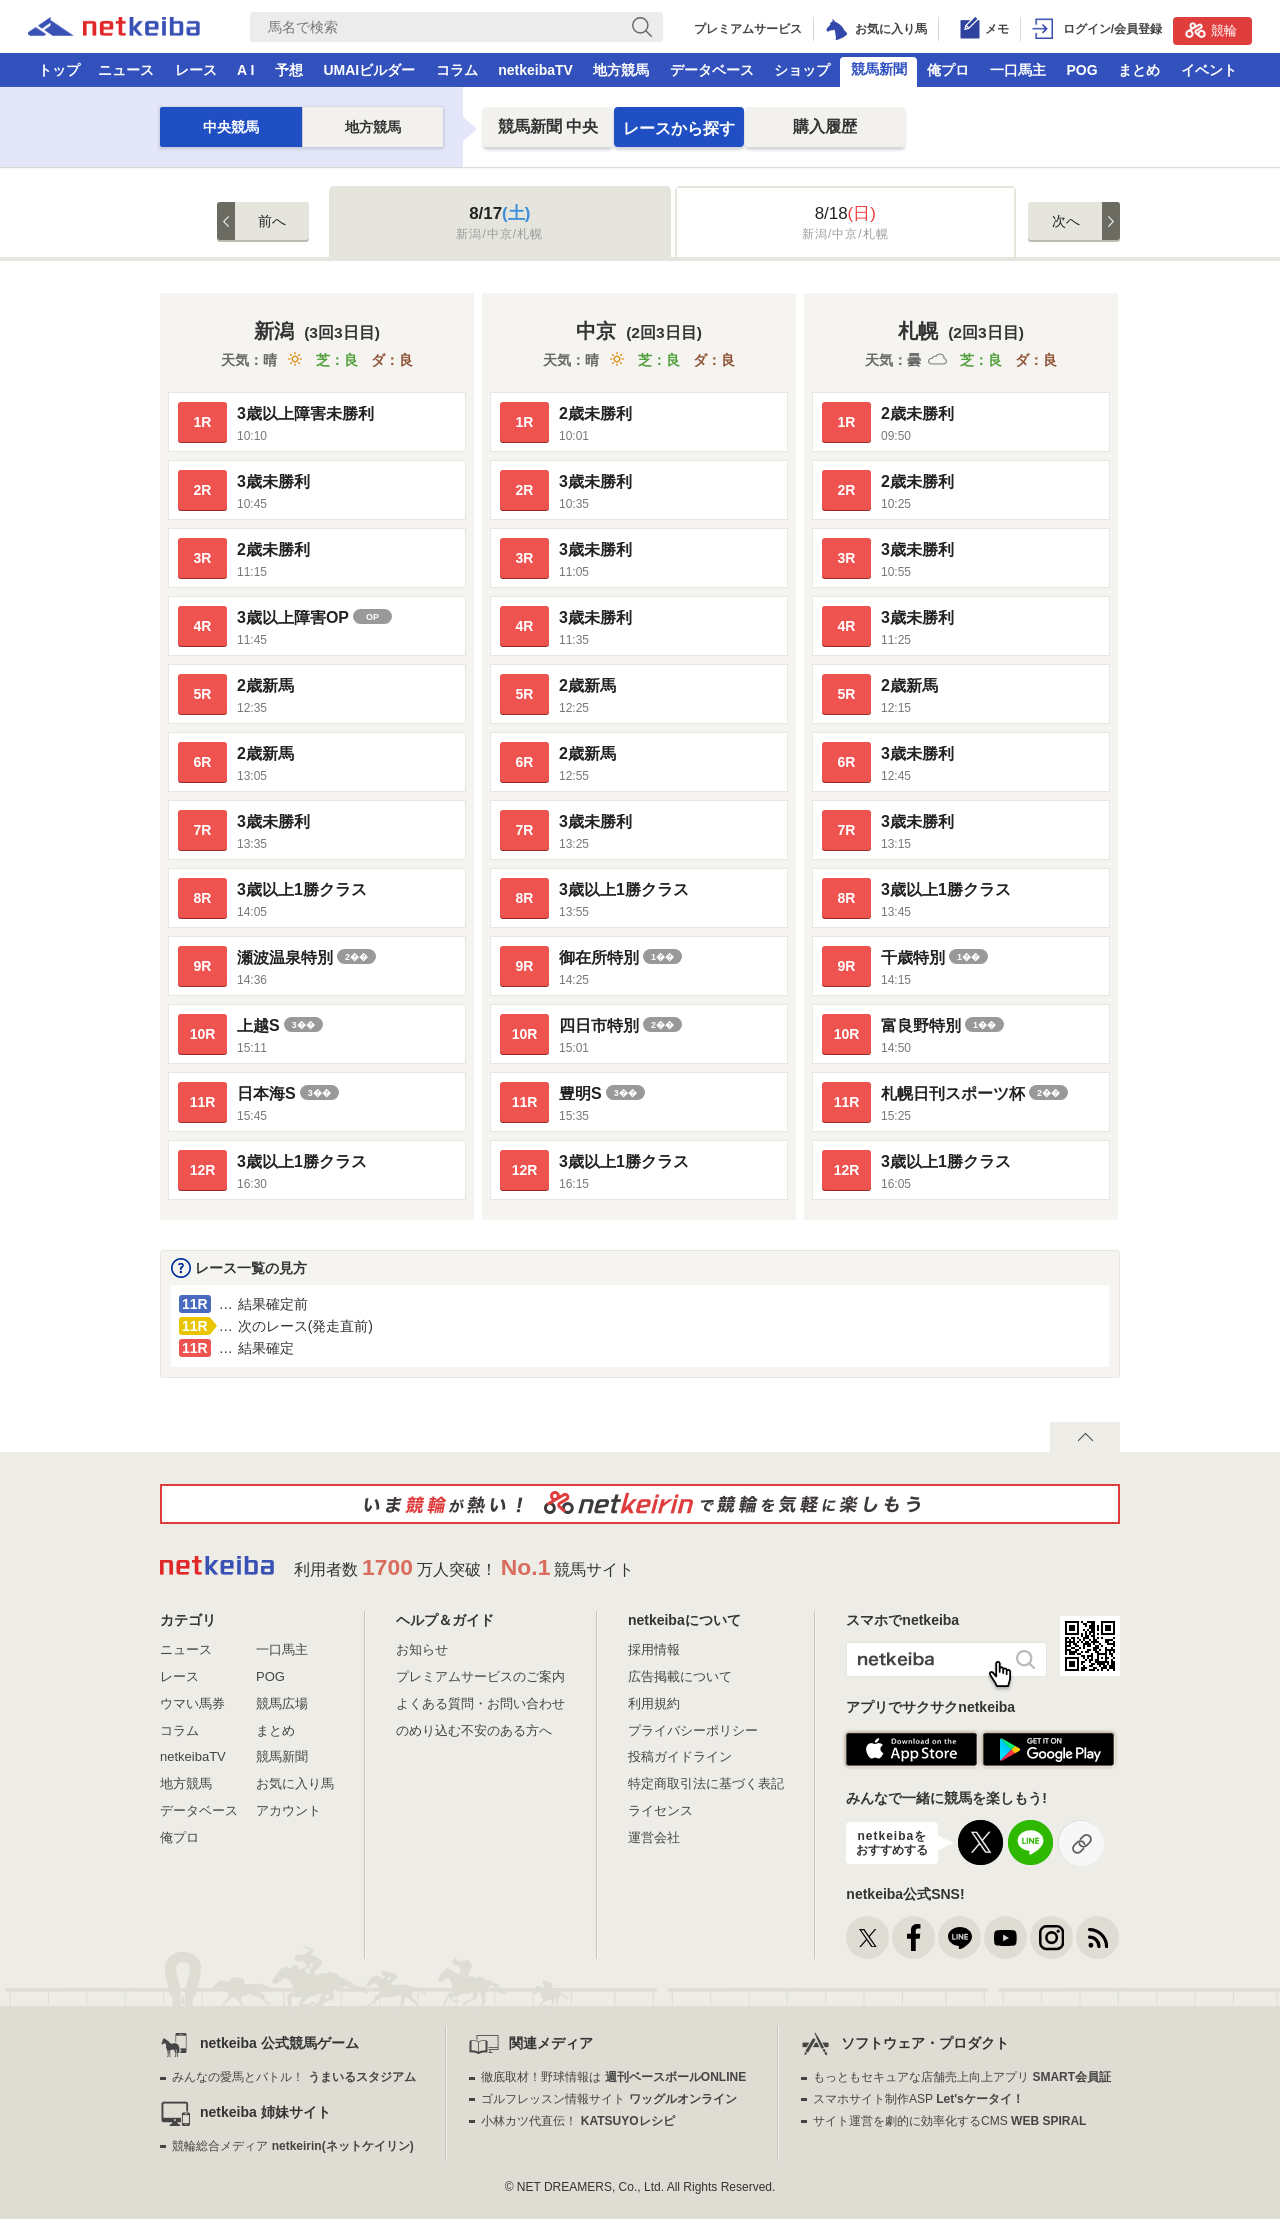  I want to click on 競輪, so click(1211, 30).